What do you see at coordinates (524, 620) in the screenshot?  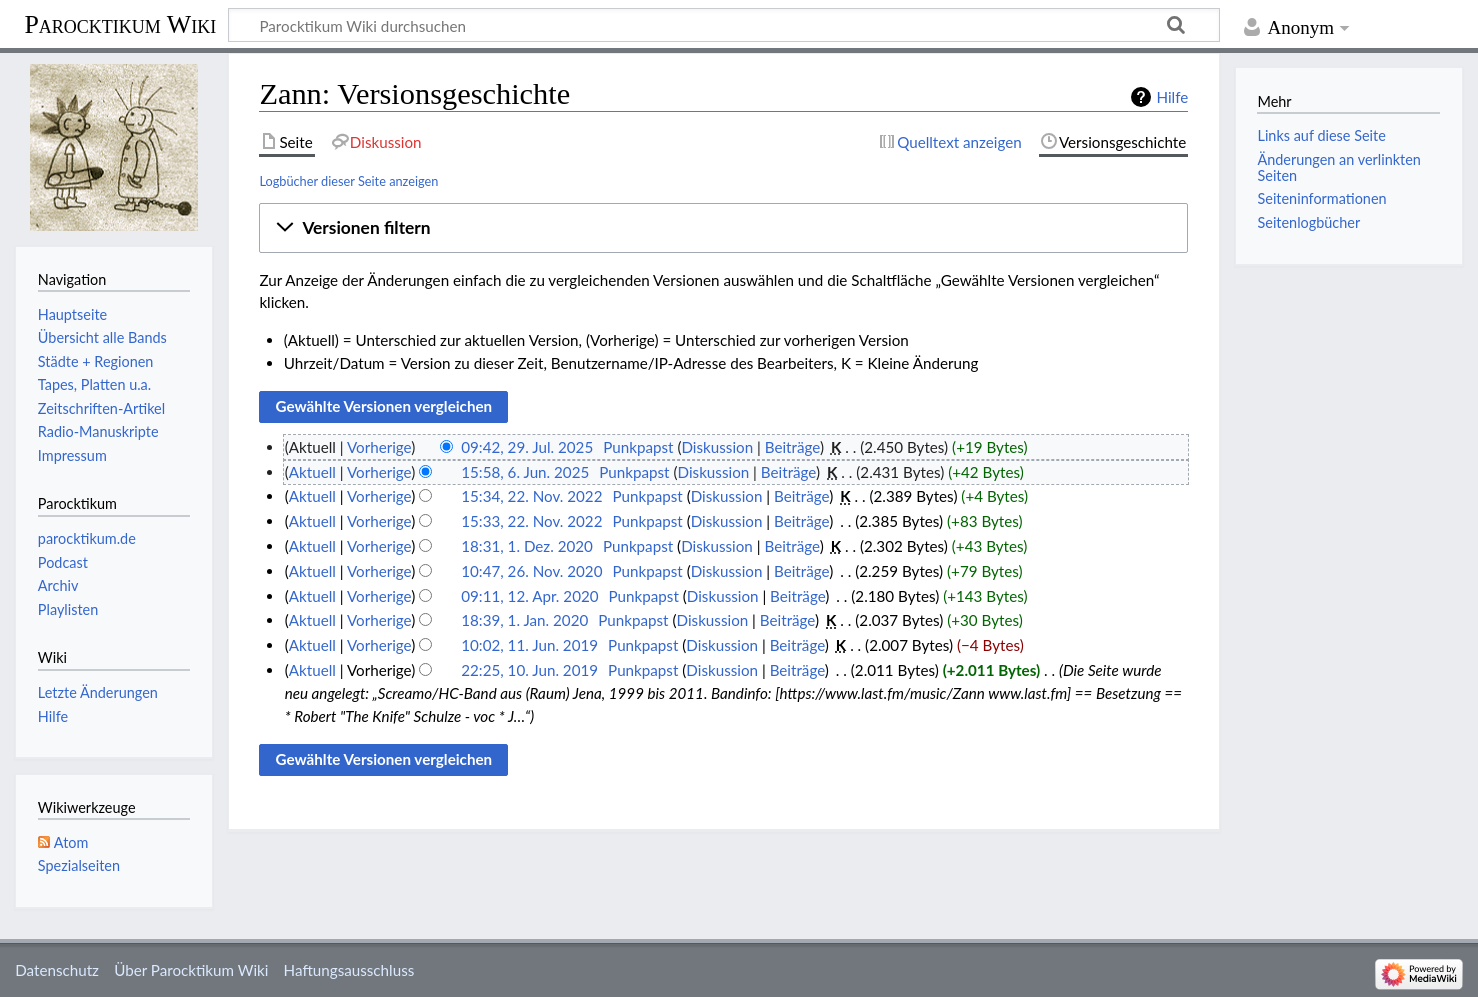 I see `18:39, 1. Jan. 2020` at bounding box center [524, 620].